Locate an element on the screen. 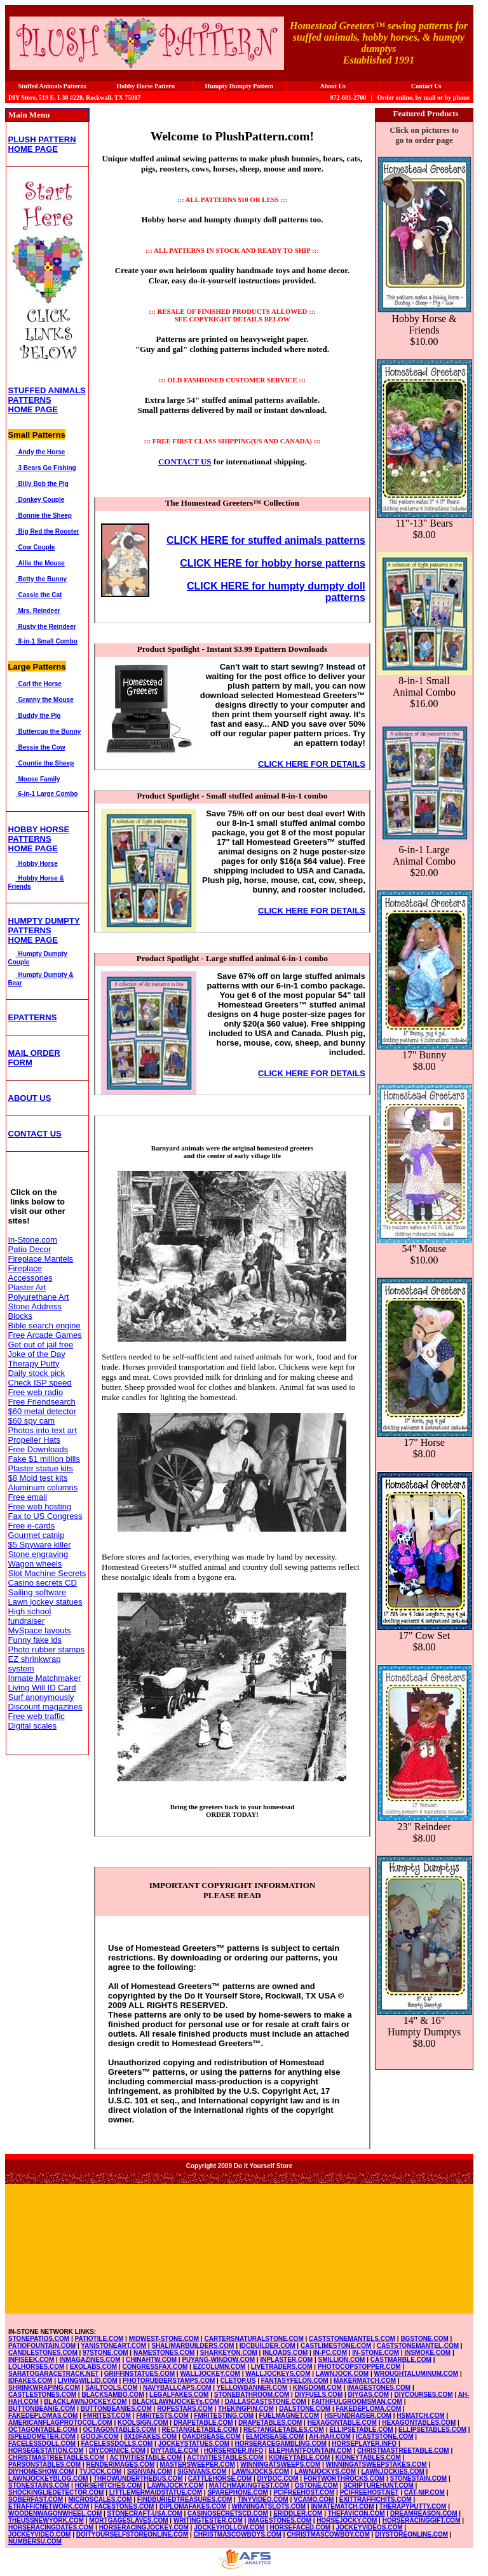  Aluminum columns is located at coordinates (43, 1487).